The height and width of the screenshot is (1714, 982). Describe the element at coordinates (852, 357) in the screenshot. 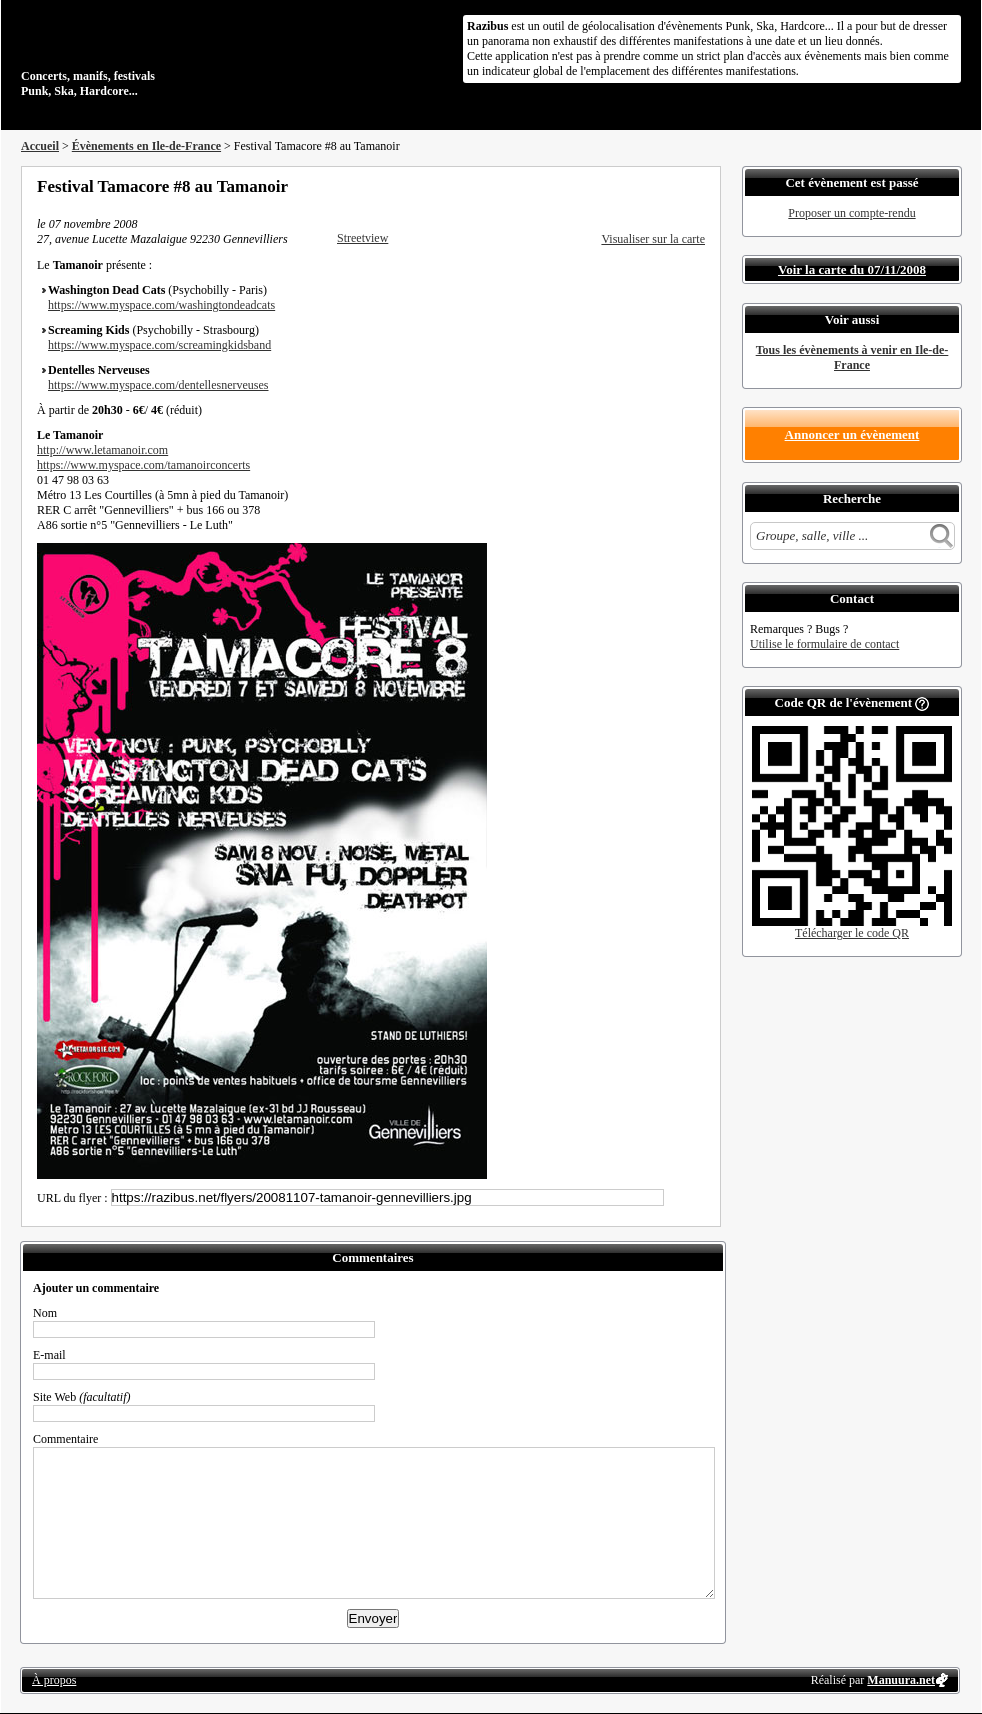

I see `Tous les évènements à venir en Ile-de-France` at that location.